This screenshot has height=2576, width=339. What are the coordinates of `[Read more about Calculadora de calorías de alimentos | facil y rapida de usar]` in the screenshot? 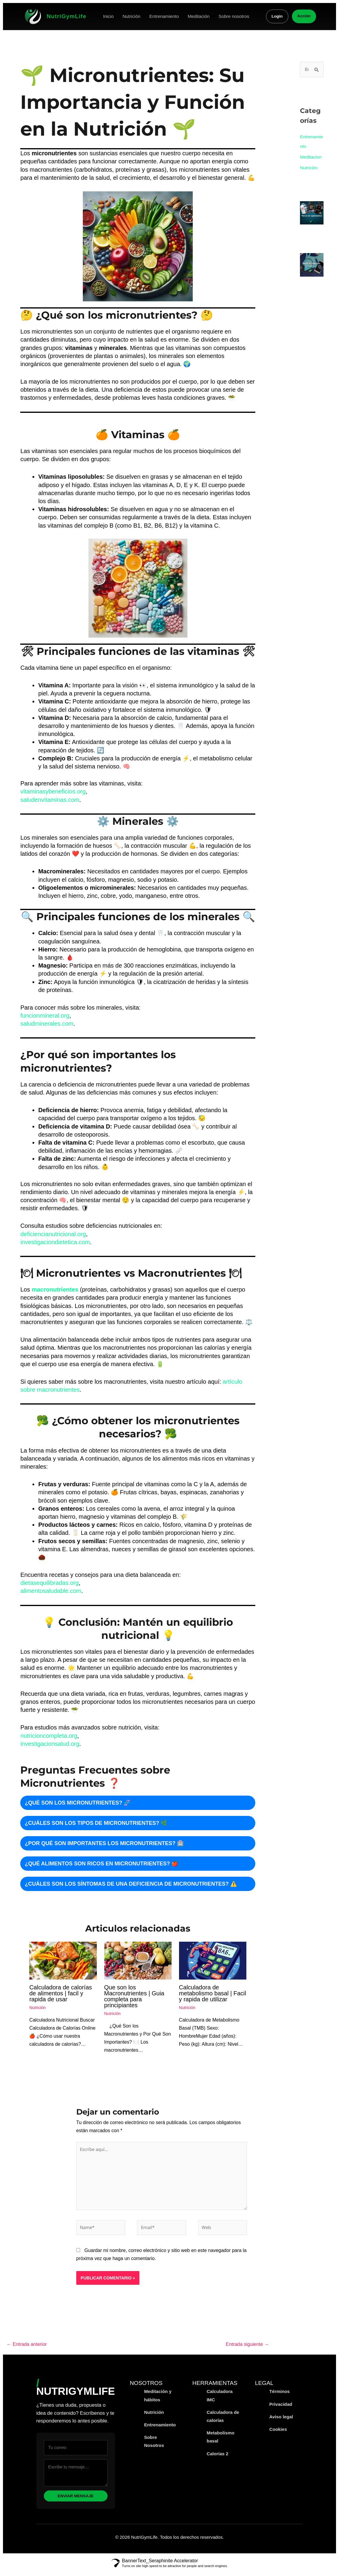 It's located at (63, 1960).